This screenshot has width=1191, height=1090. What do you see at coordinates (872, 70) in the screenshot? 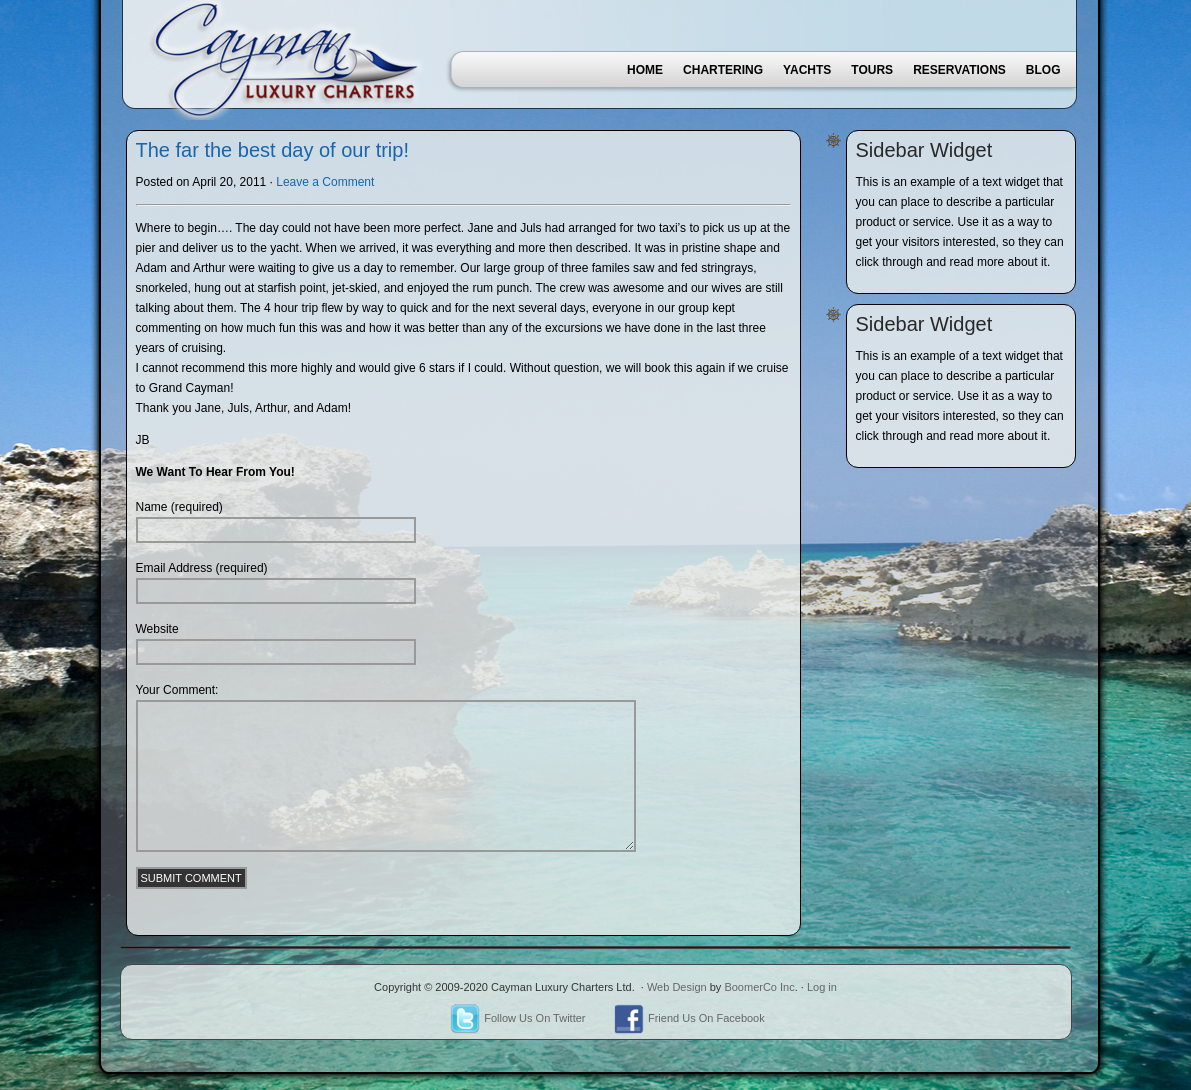
I see `Tours` at bounding box center [872, 70].